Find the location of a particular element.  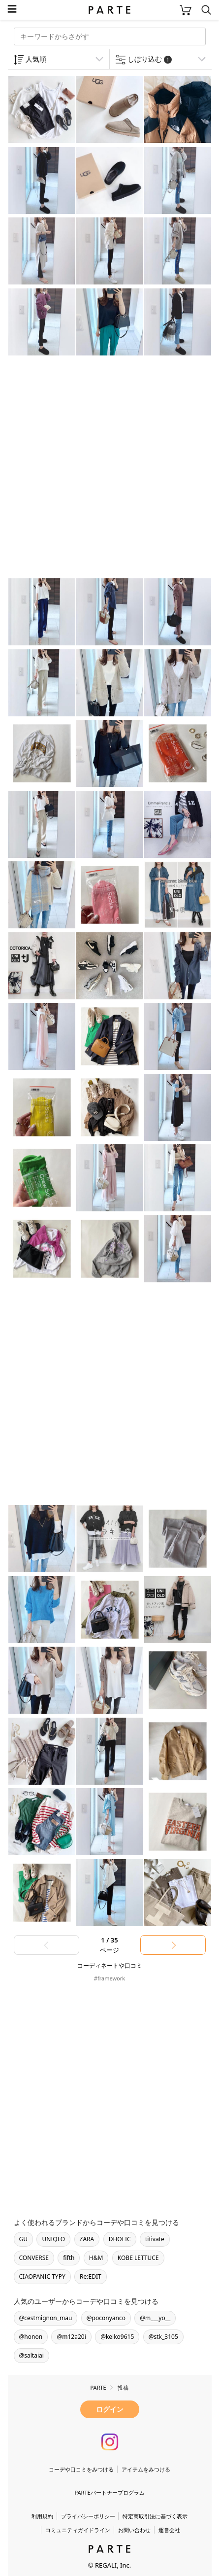

人気順 is located at coordinates (36, 59).